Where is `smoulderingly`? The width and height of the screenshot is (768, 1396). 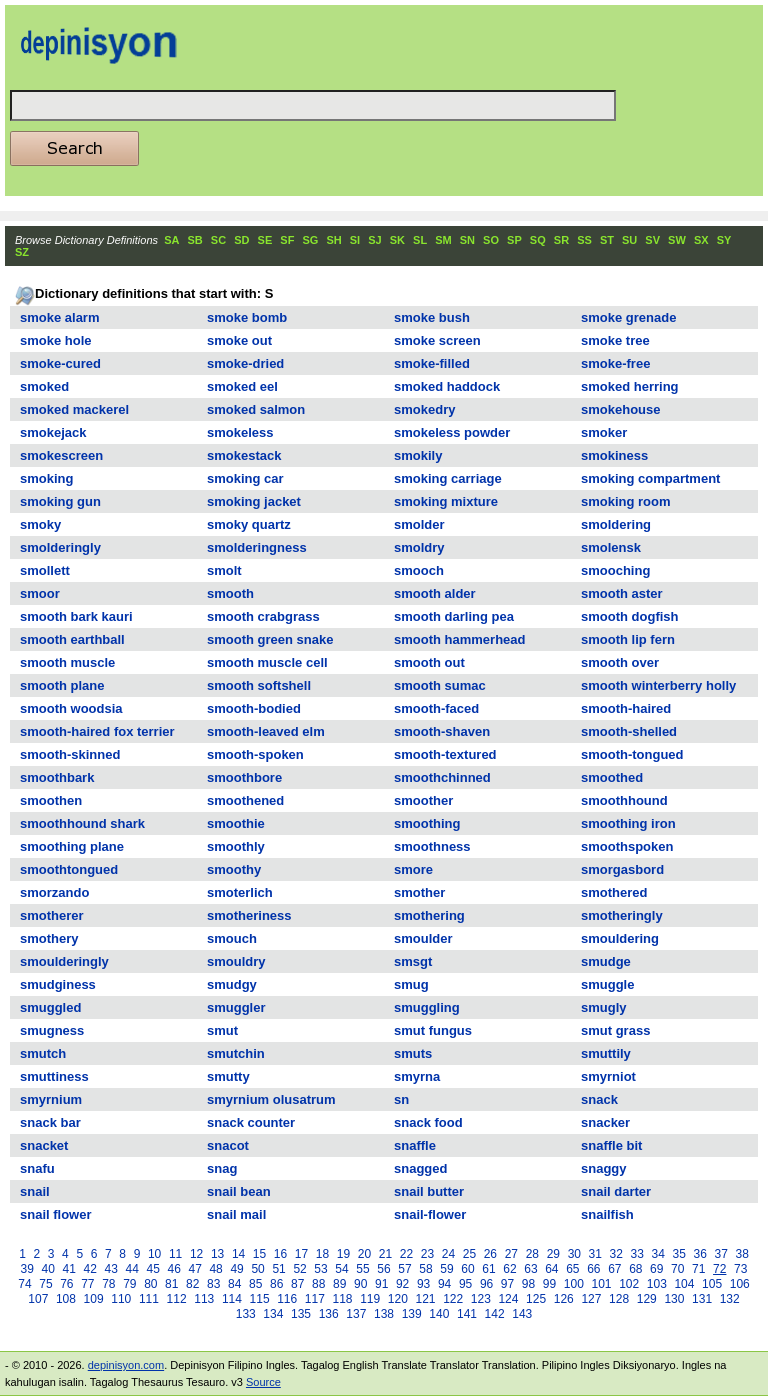
smoulderingly is located at coordinates (64, 961).